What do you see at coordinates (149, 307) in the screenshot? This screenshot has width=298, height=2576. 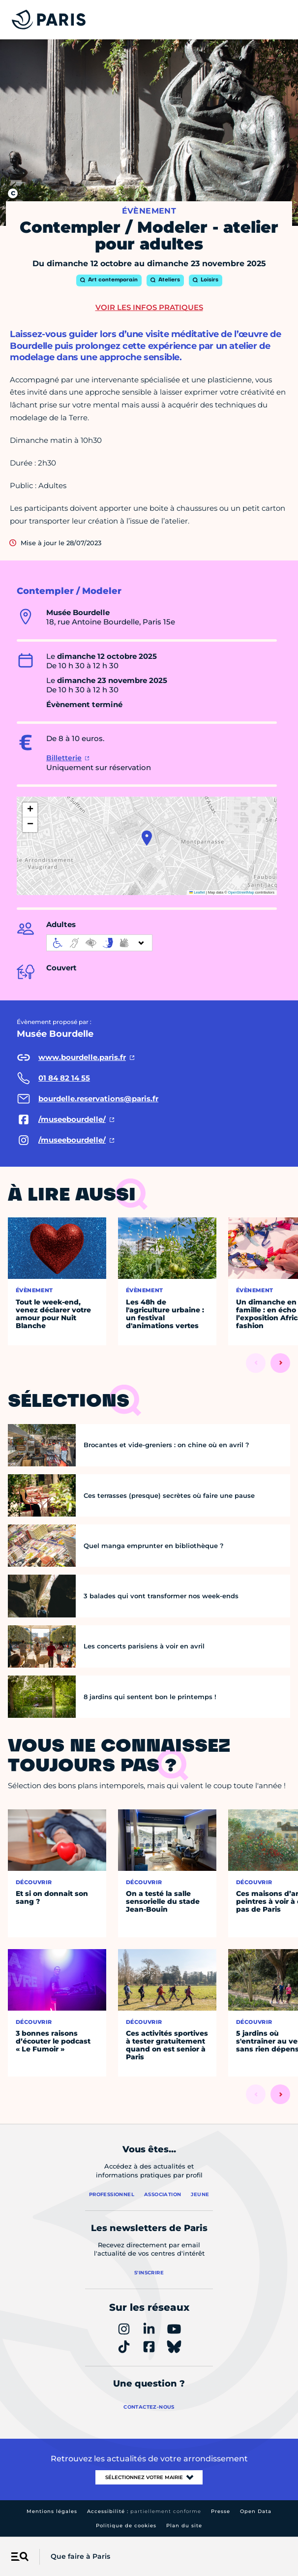 I see `Voir les infos pratiques` at bounding box center [149, 307].